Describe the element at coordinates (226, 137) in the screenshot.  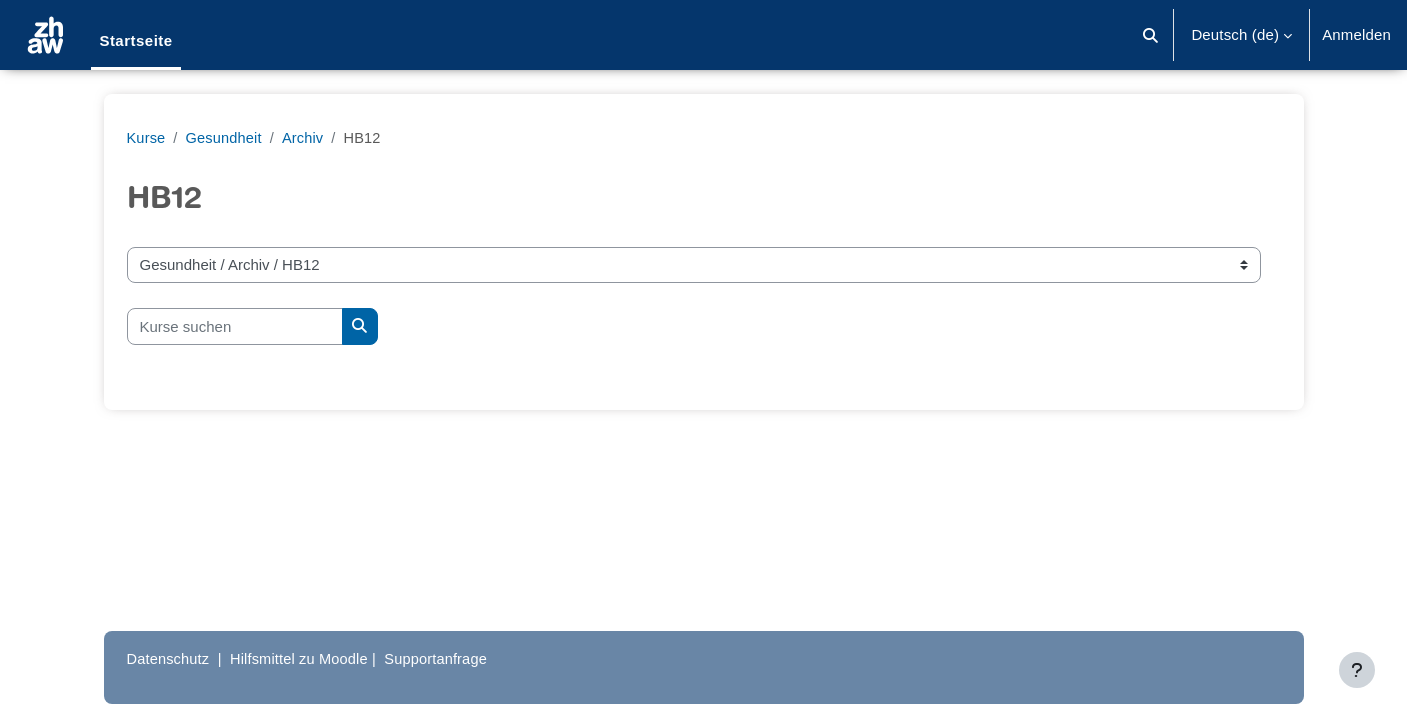
I see `Gesundheit` at that location.